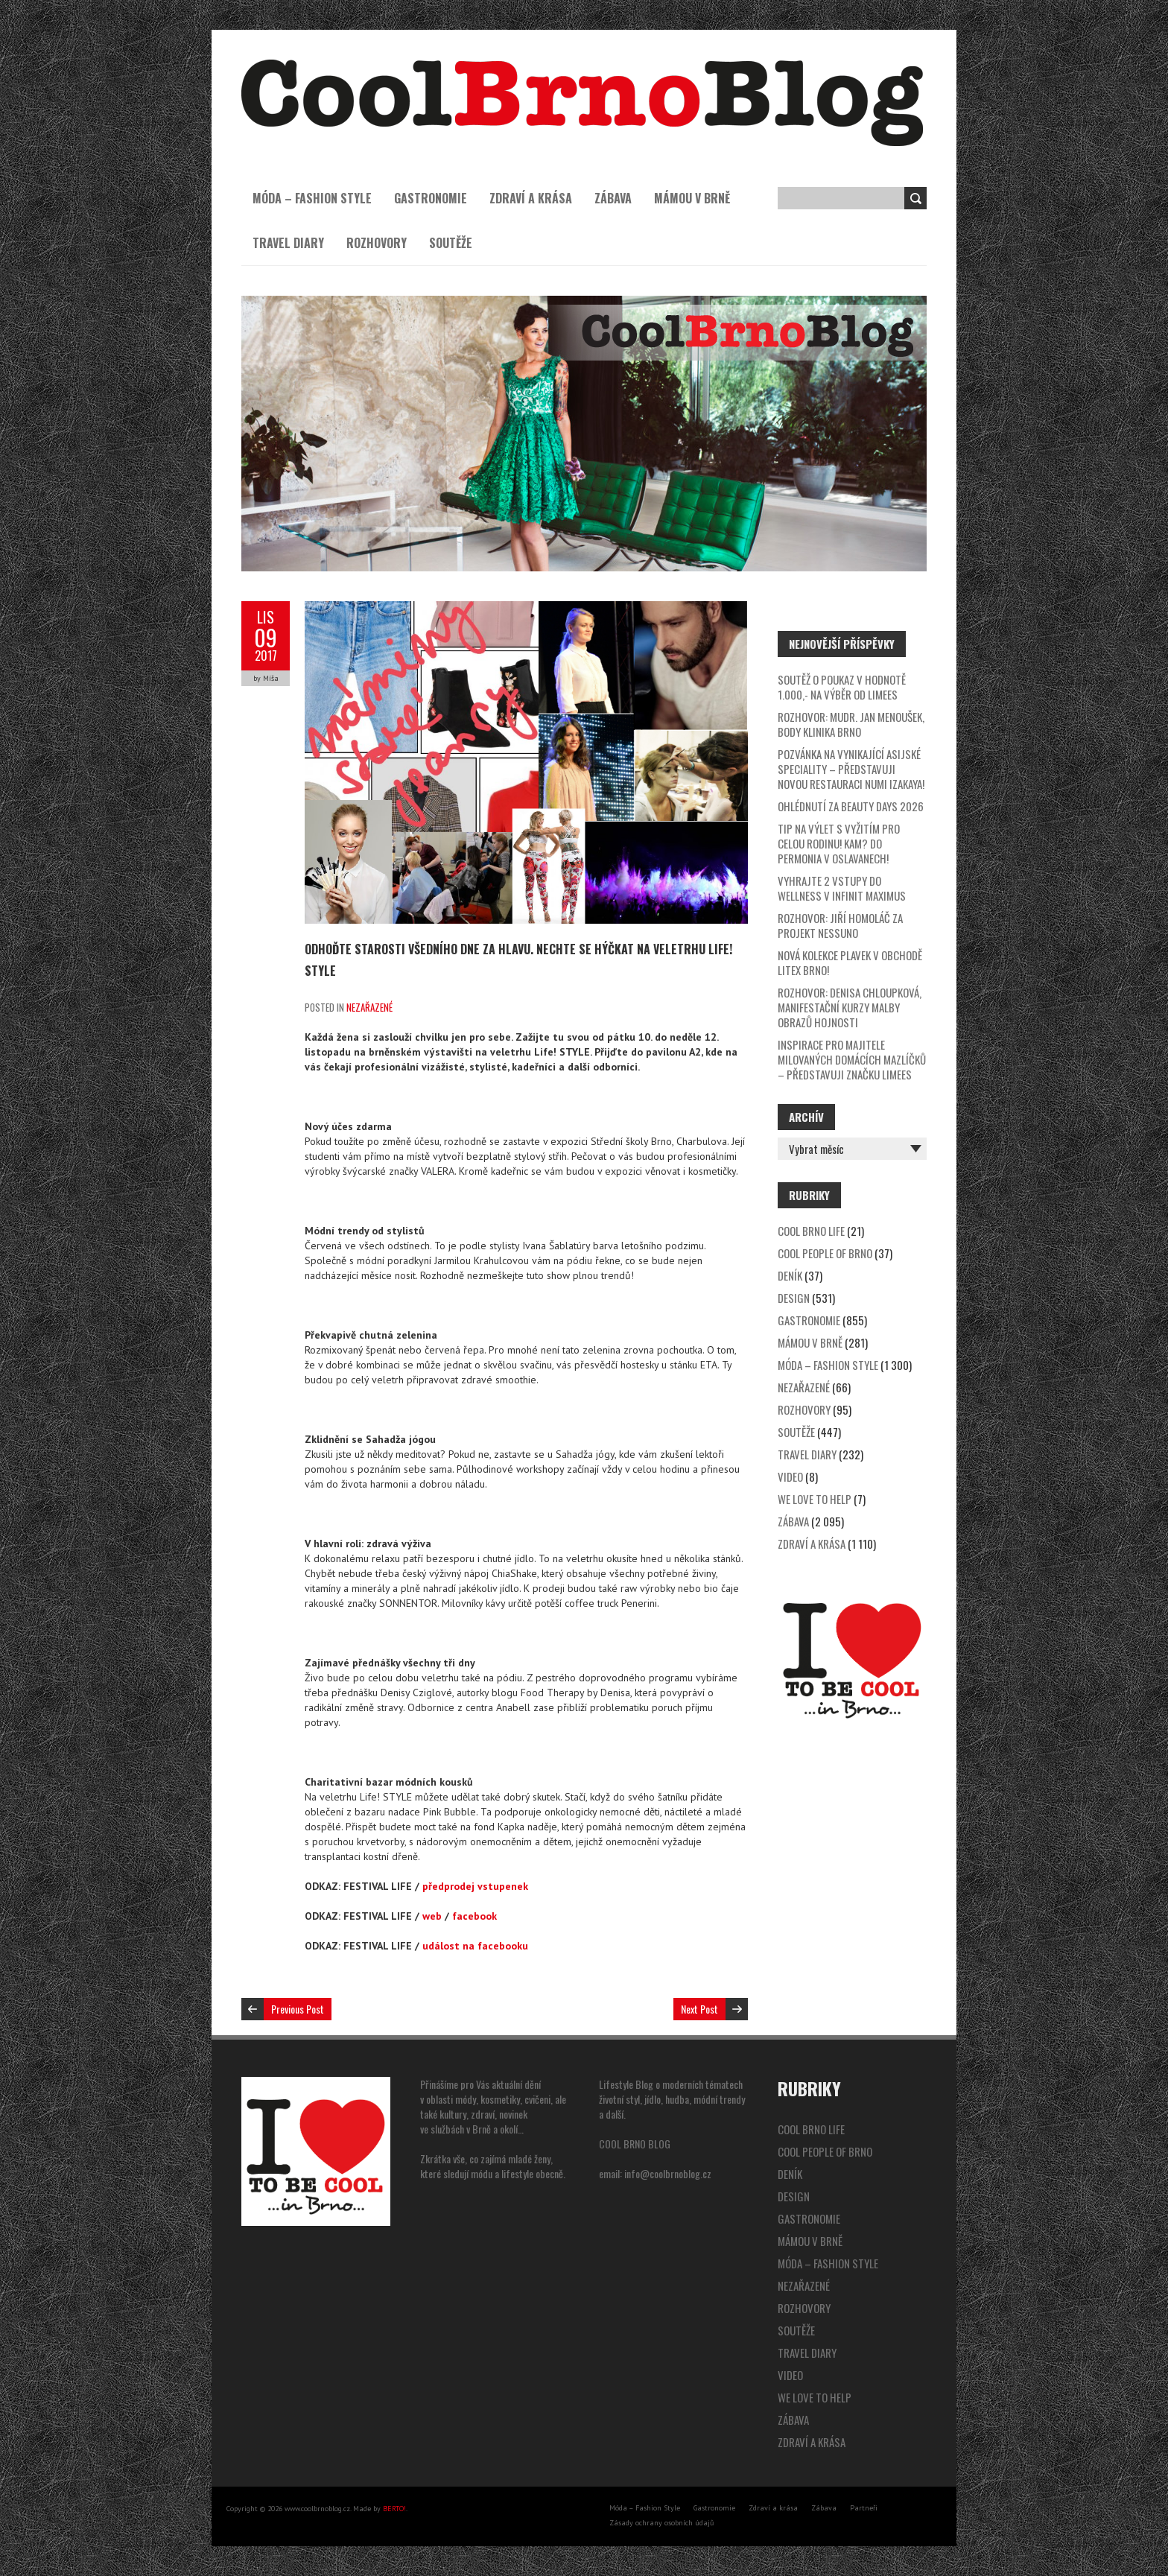 This screenshot has height=2576, width=1168. What do you see at coordinates (863, 2508) in the screenshot?
I see `Partneři` at bounding box center [863, 2508].